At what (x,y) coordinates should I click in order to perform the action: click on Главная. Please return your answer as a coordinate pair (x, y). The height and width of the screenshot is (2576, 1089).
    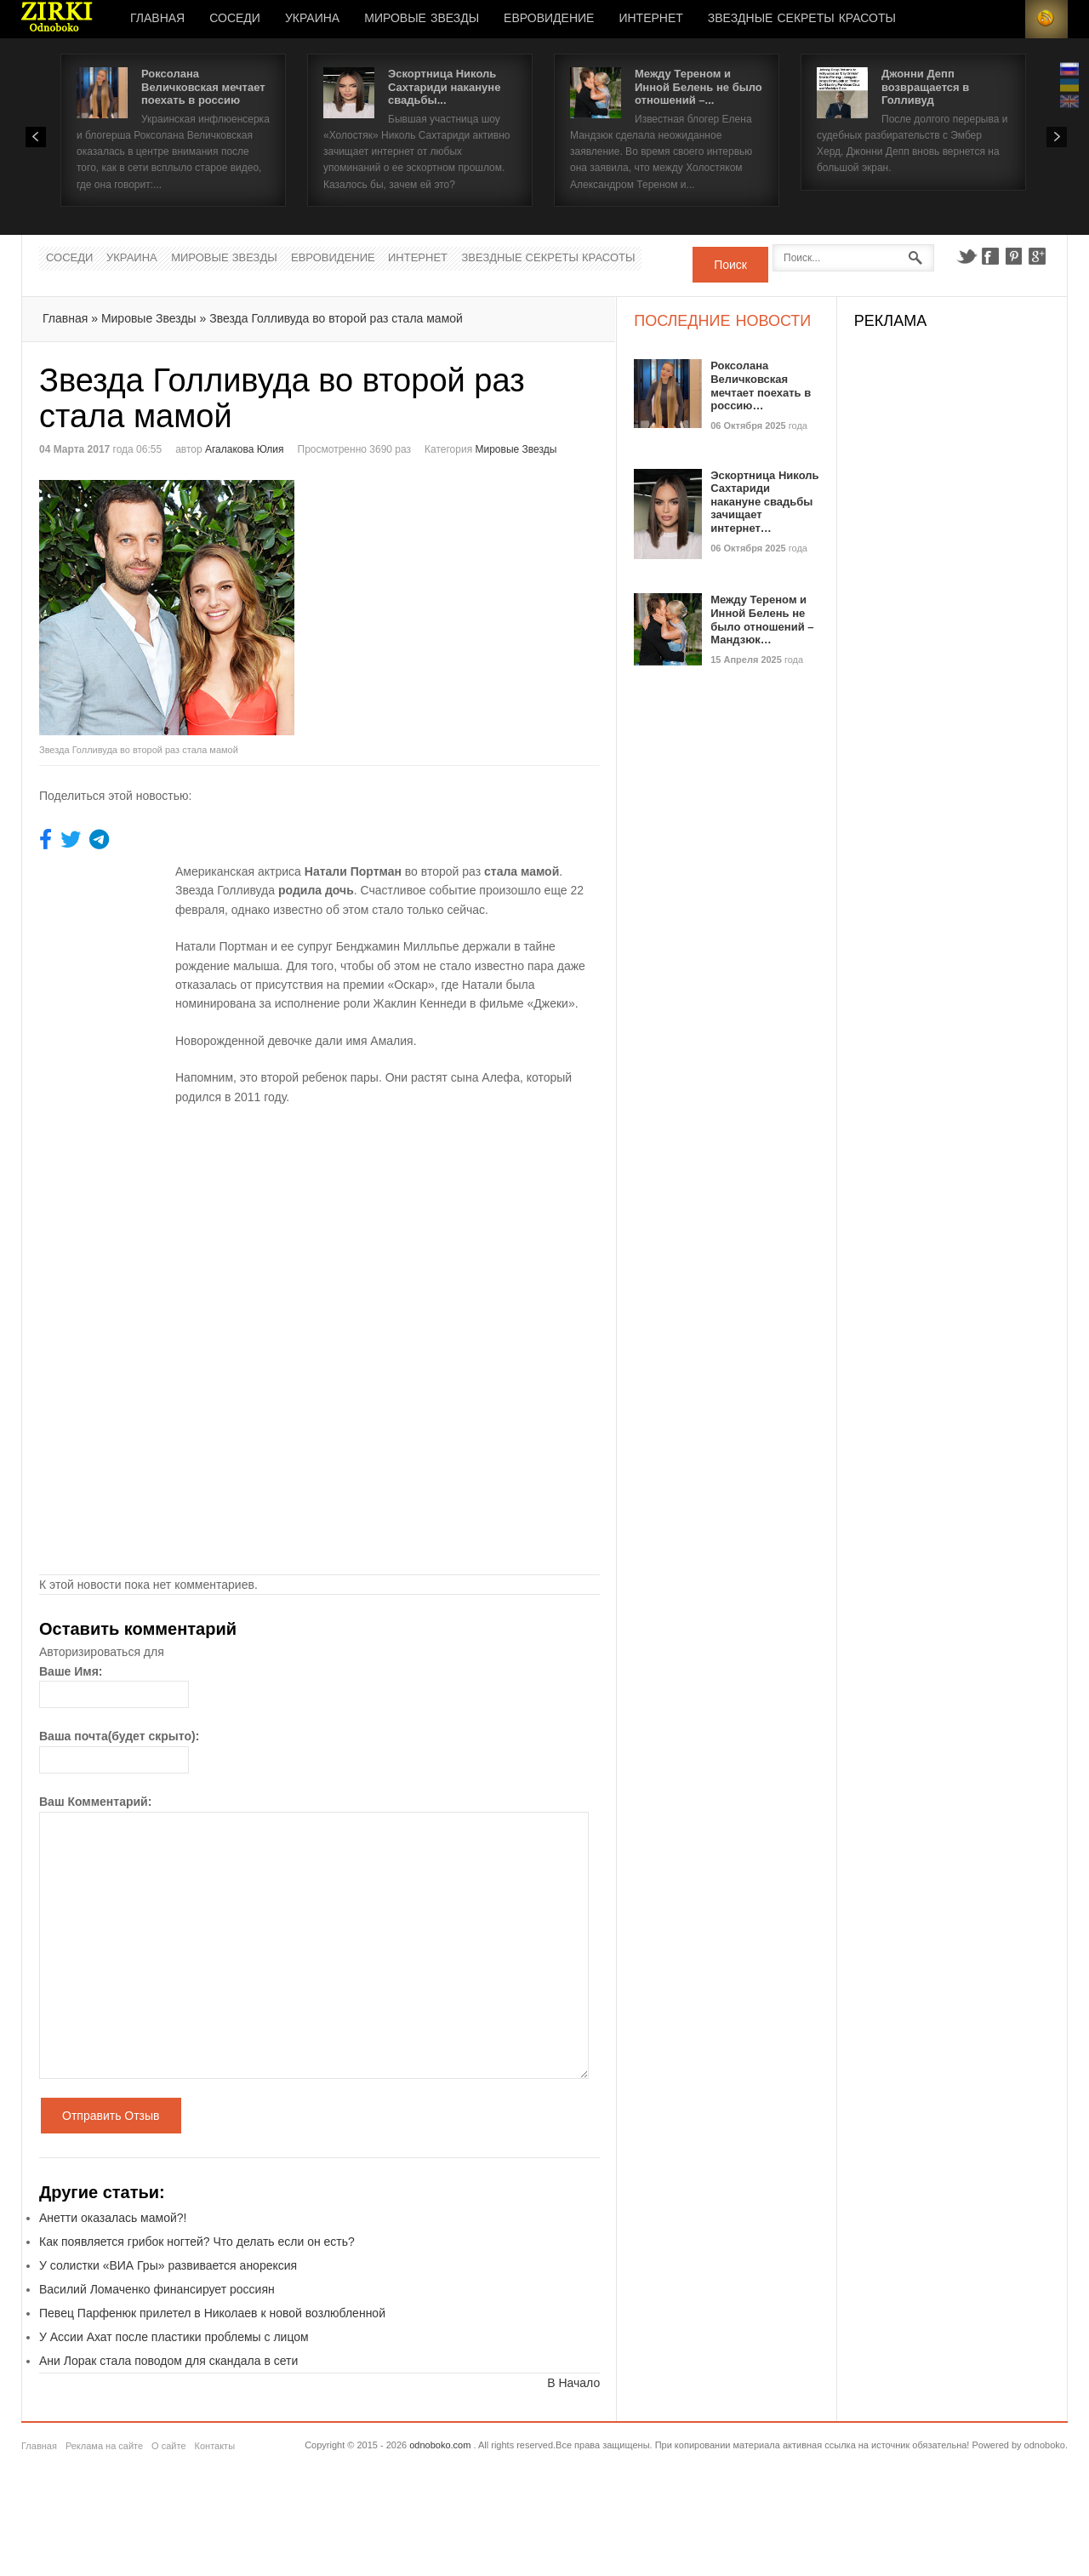
    Looking at the image, I should click on (157, 18).